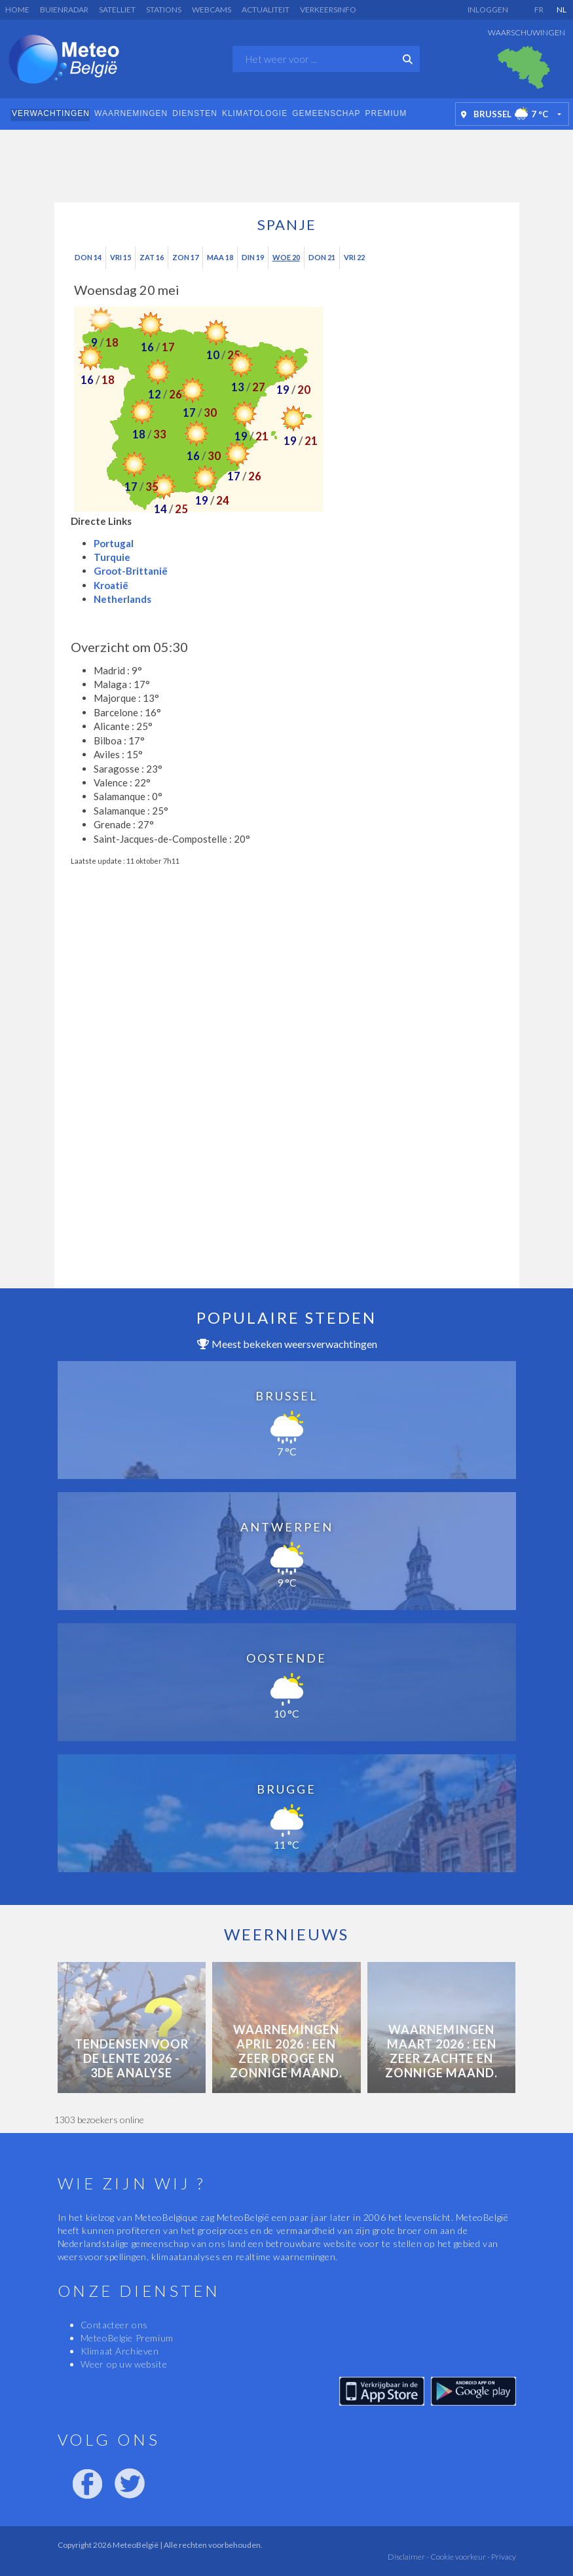 The width and height of the screenshot is (573, 2576). Describe the element at coordinates (488, 9) in the screenshot. I see `Inloggen` at that location.